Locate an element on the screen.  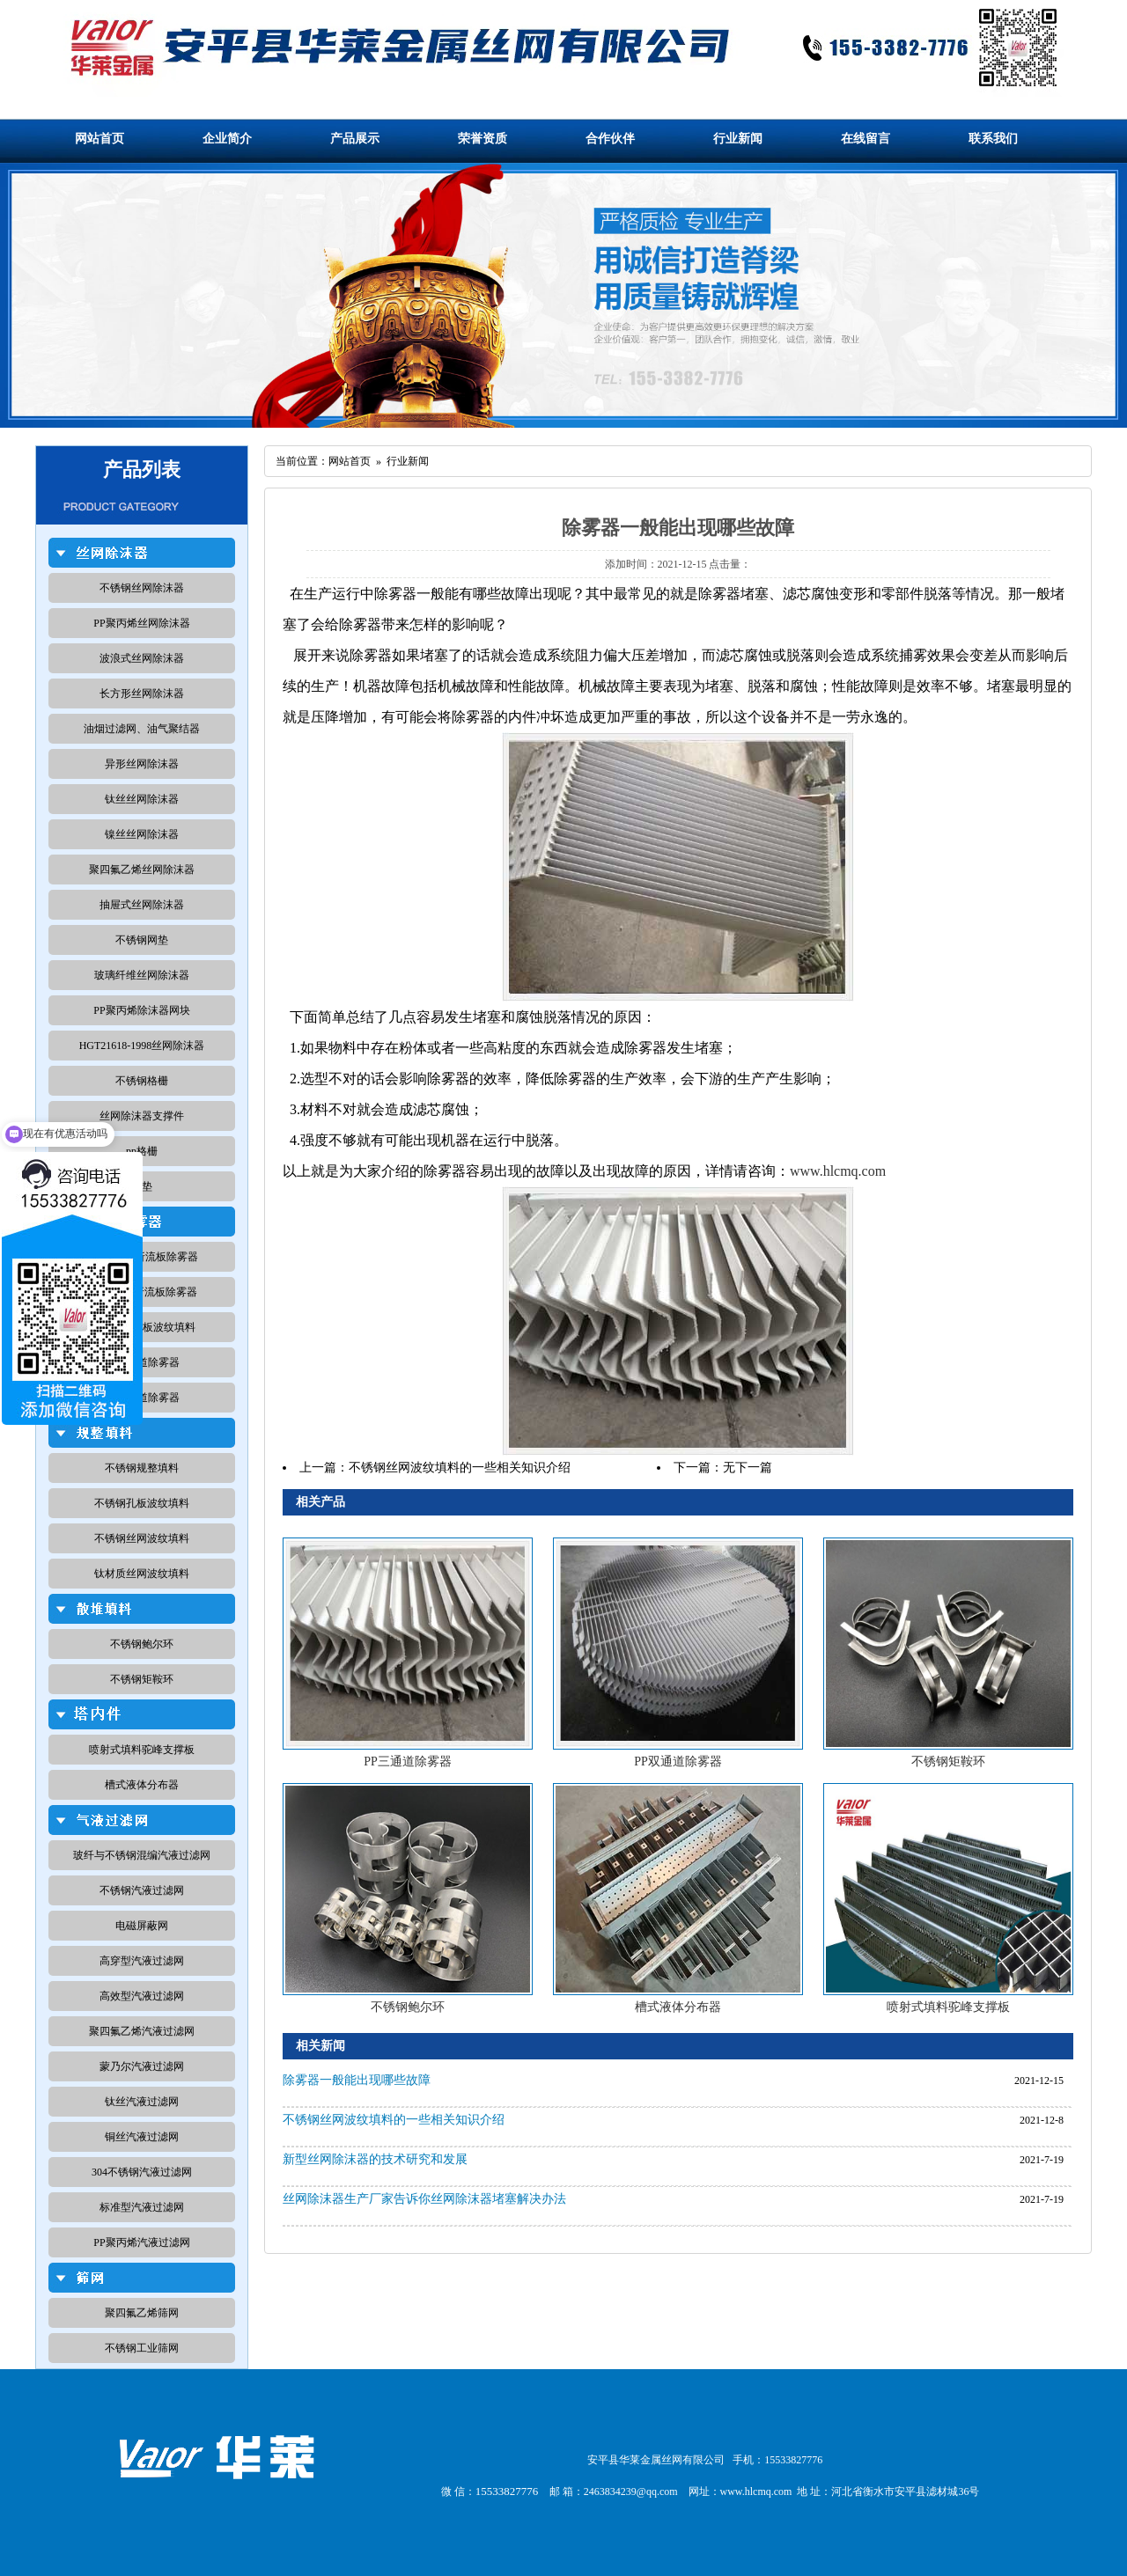
钛材质丝网波纹填料 is located at coordinates (141, 1573).